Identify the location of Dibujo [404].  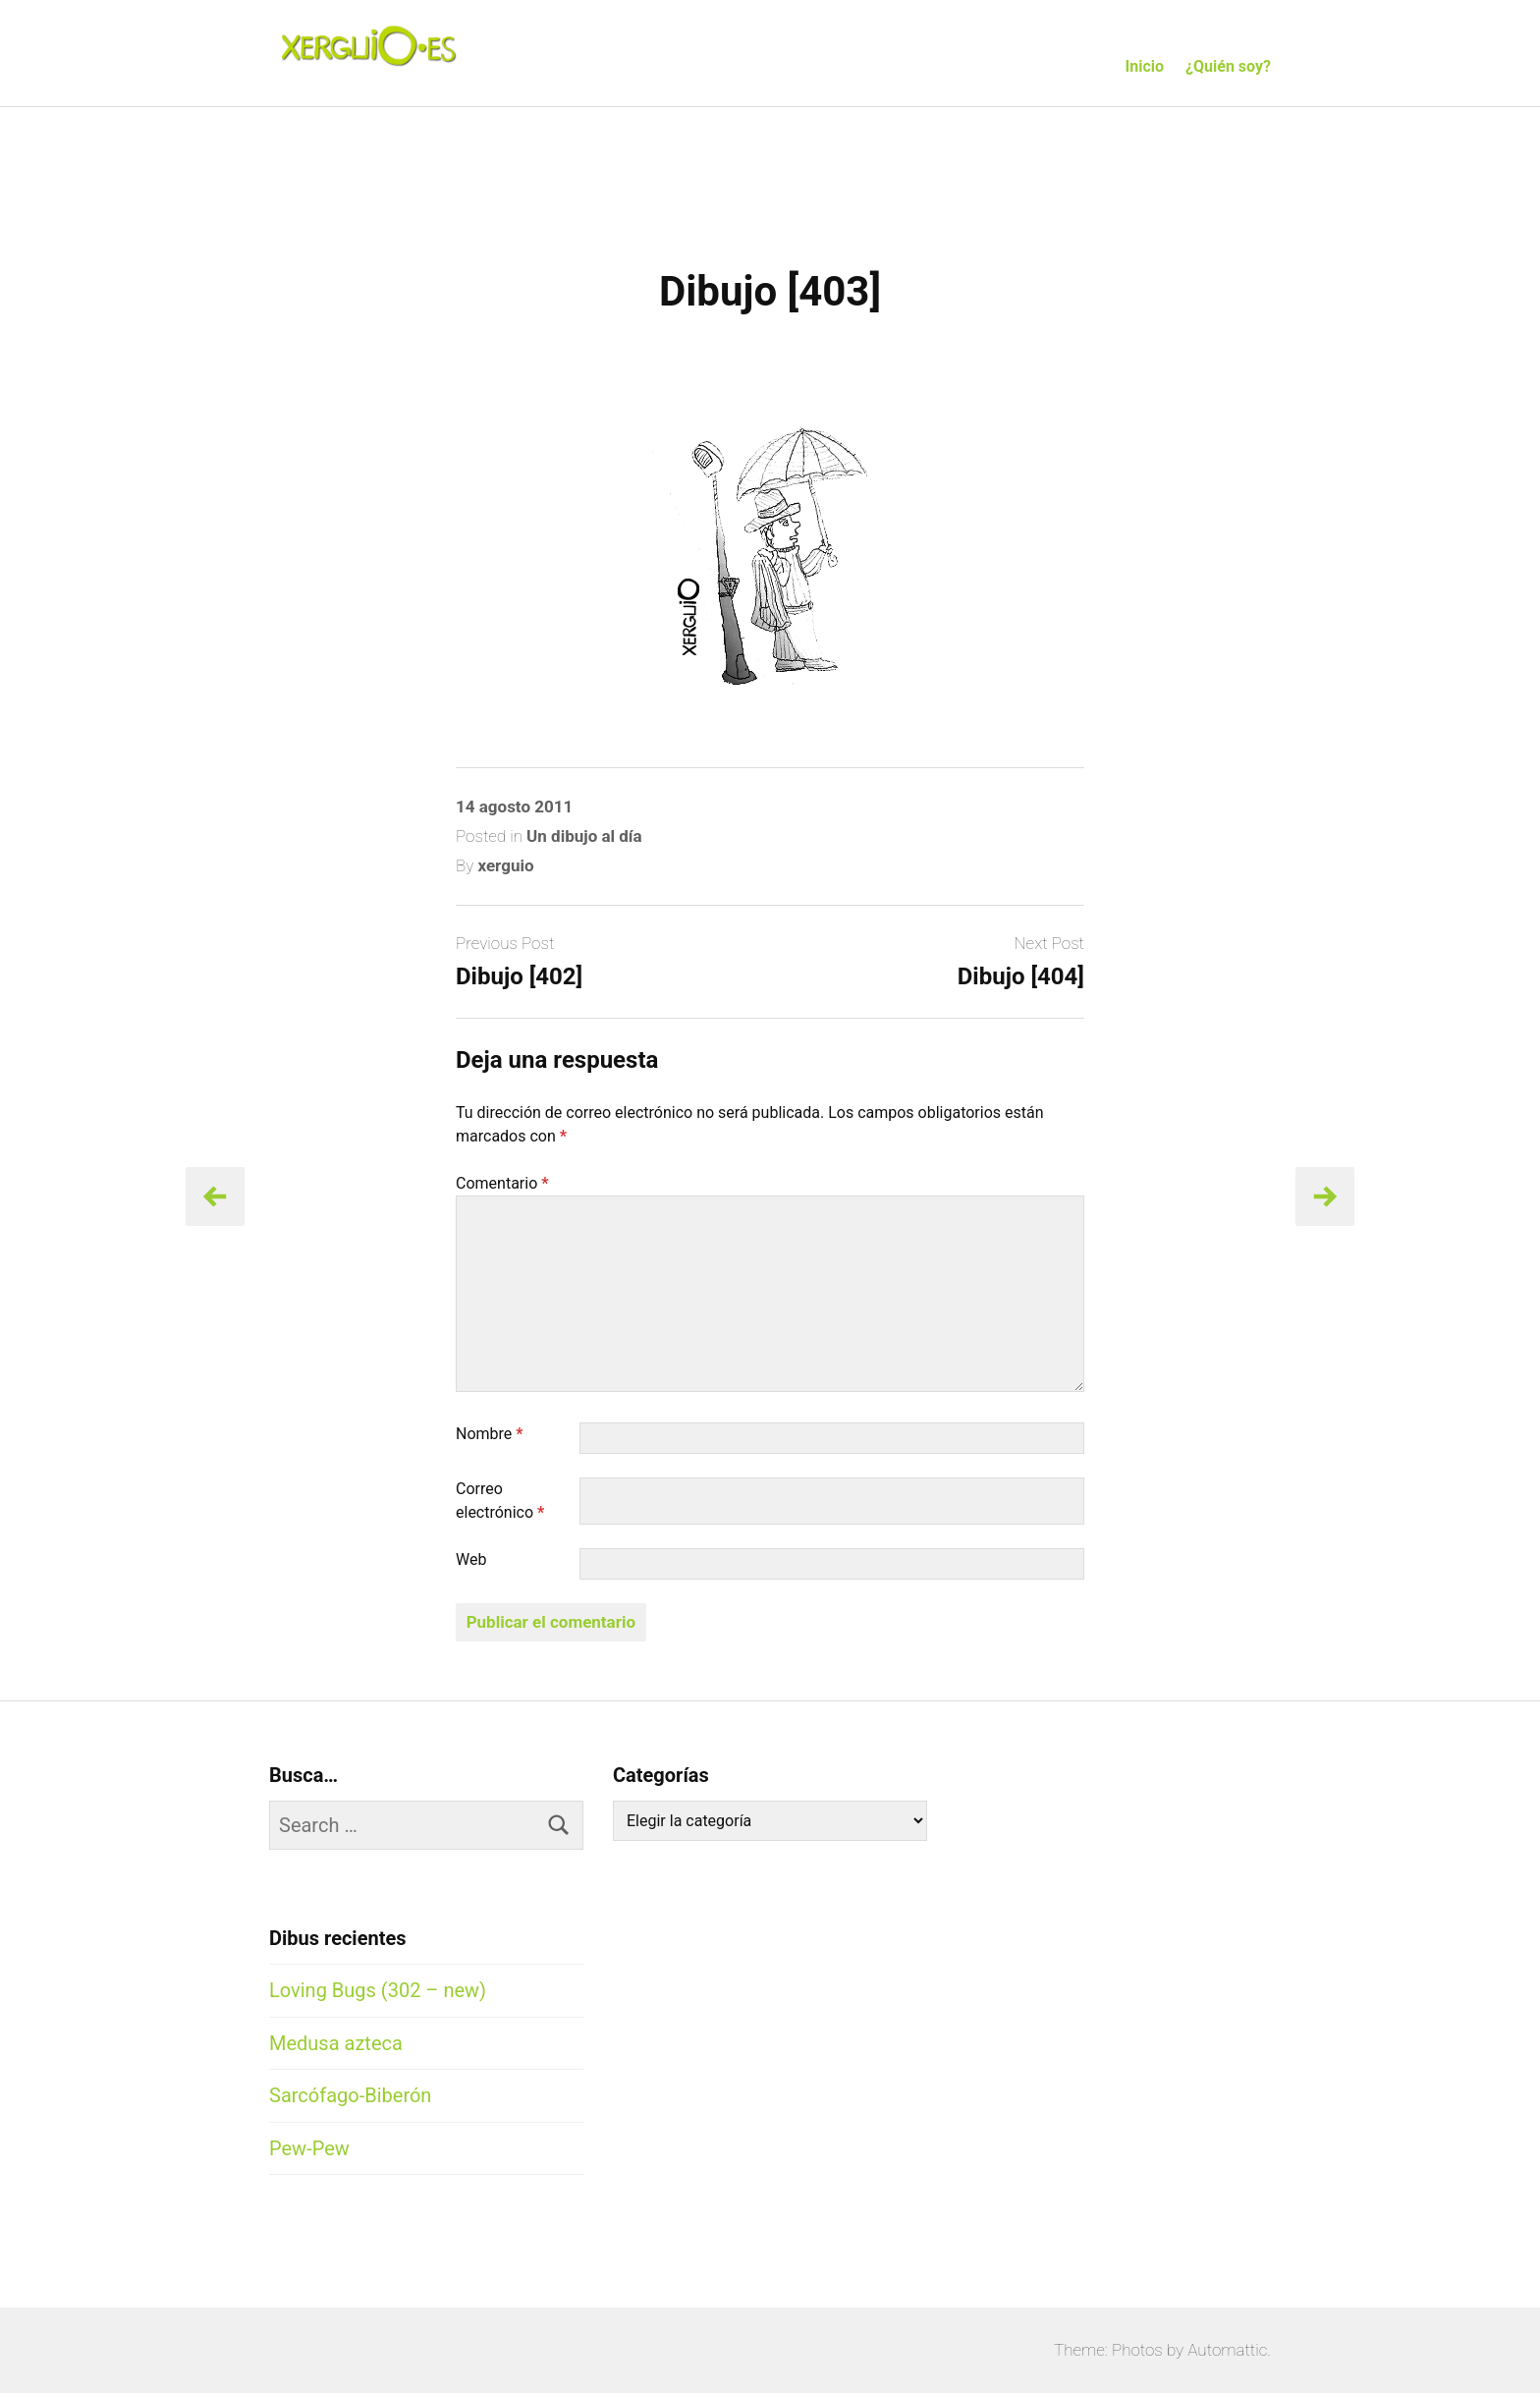
(1021, 976).